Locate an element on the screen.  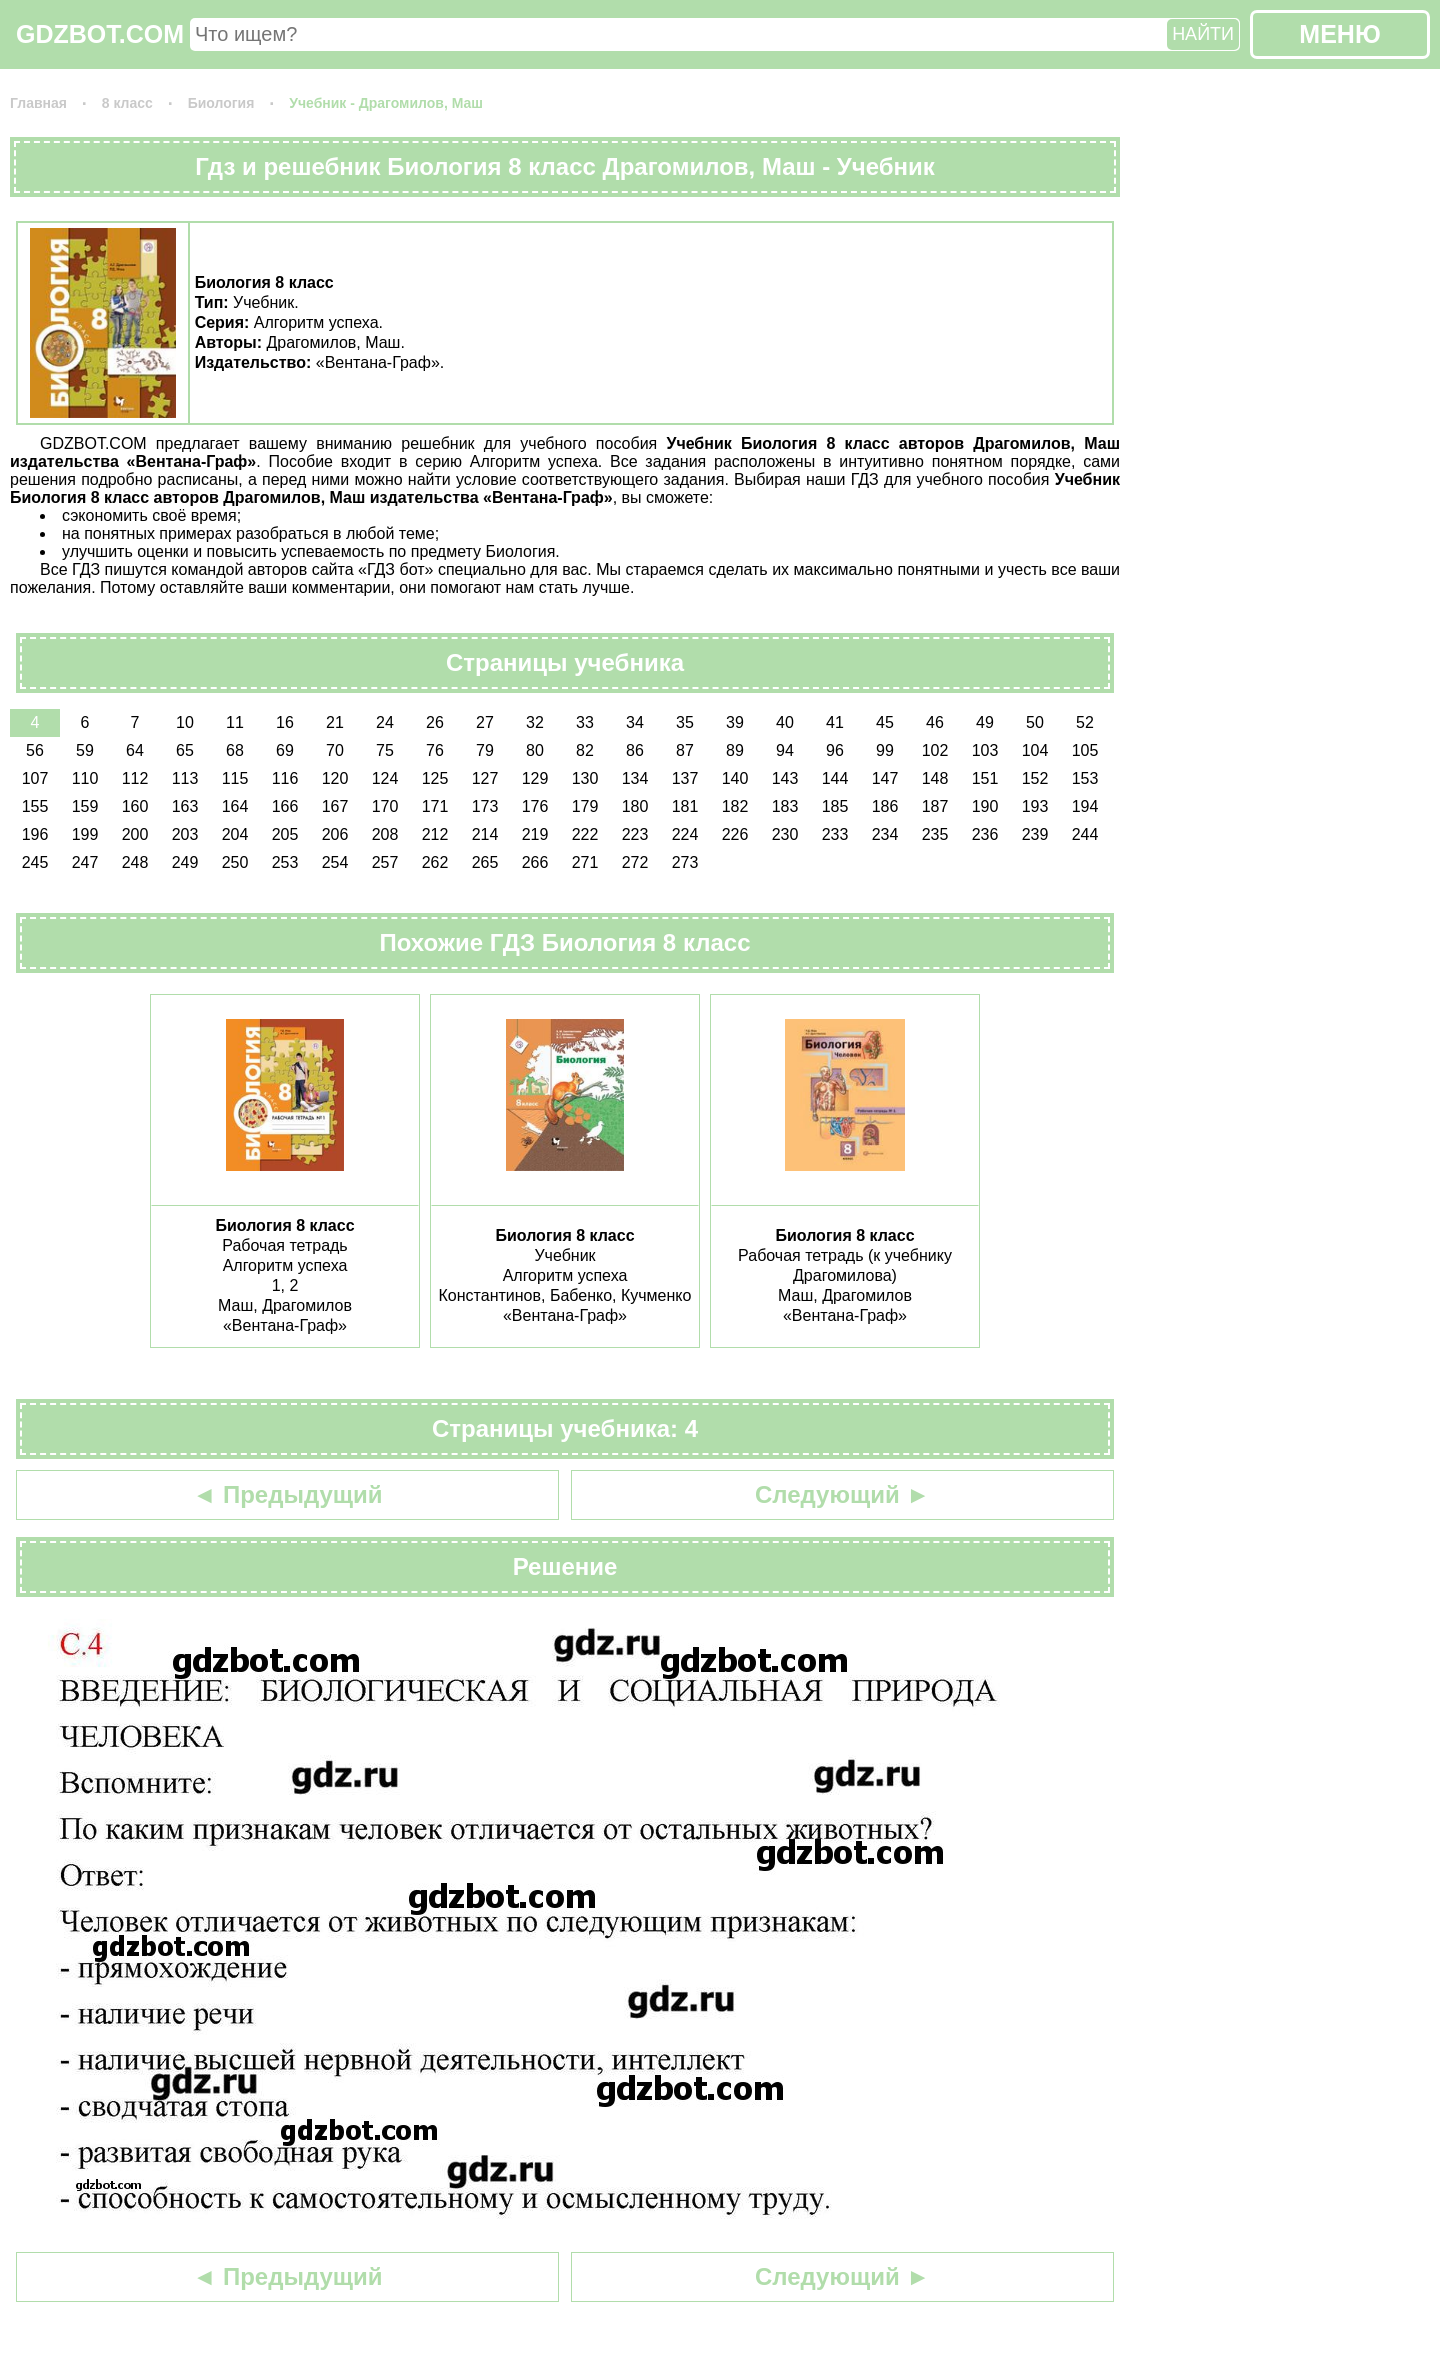
248 is located at coordinates (135, 862).